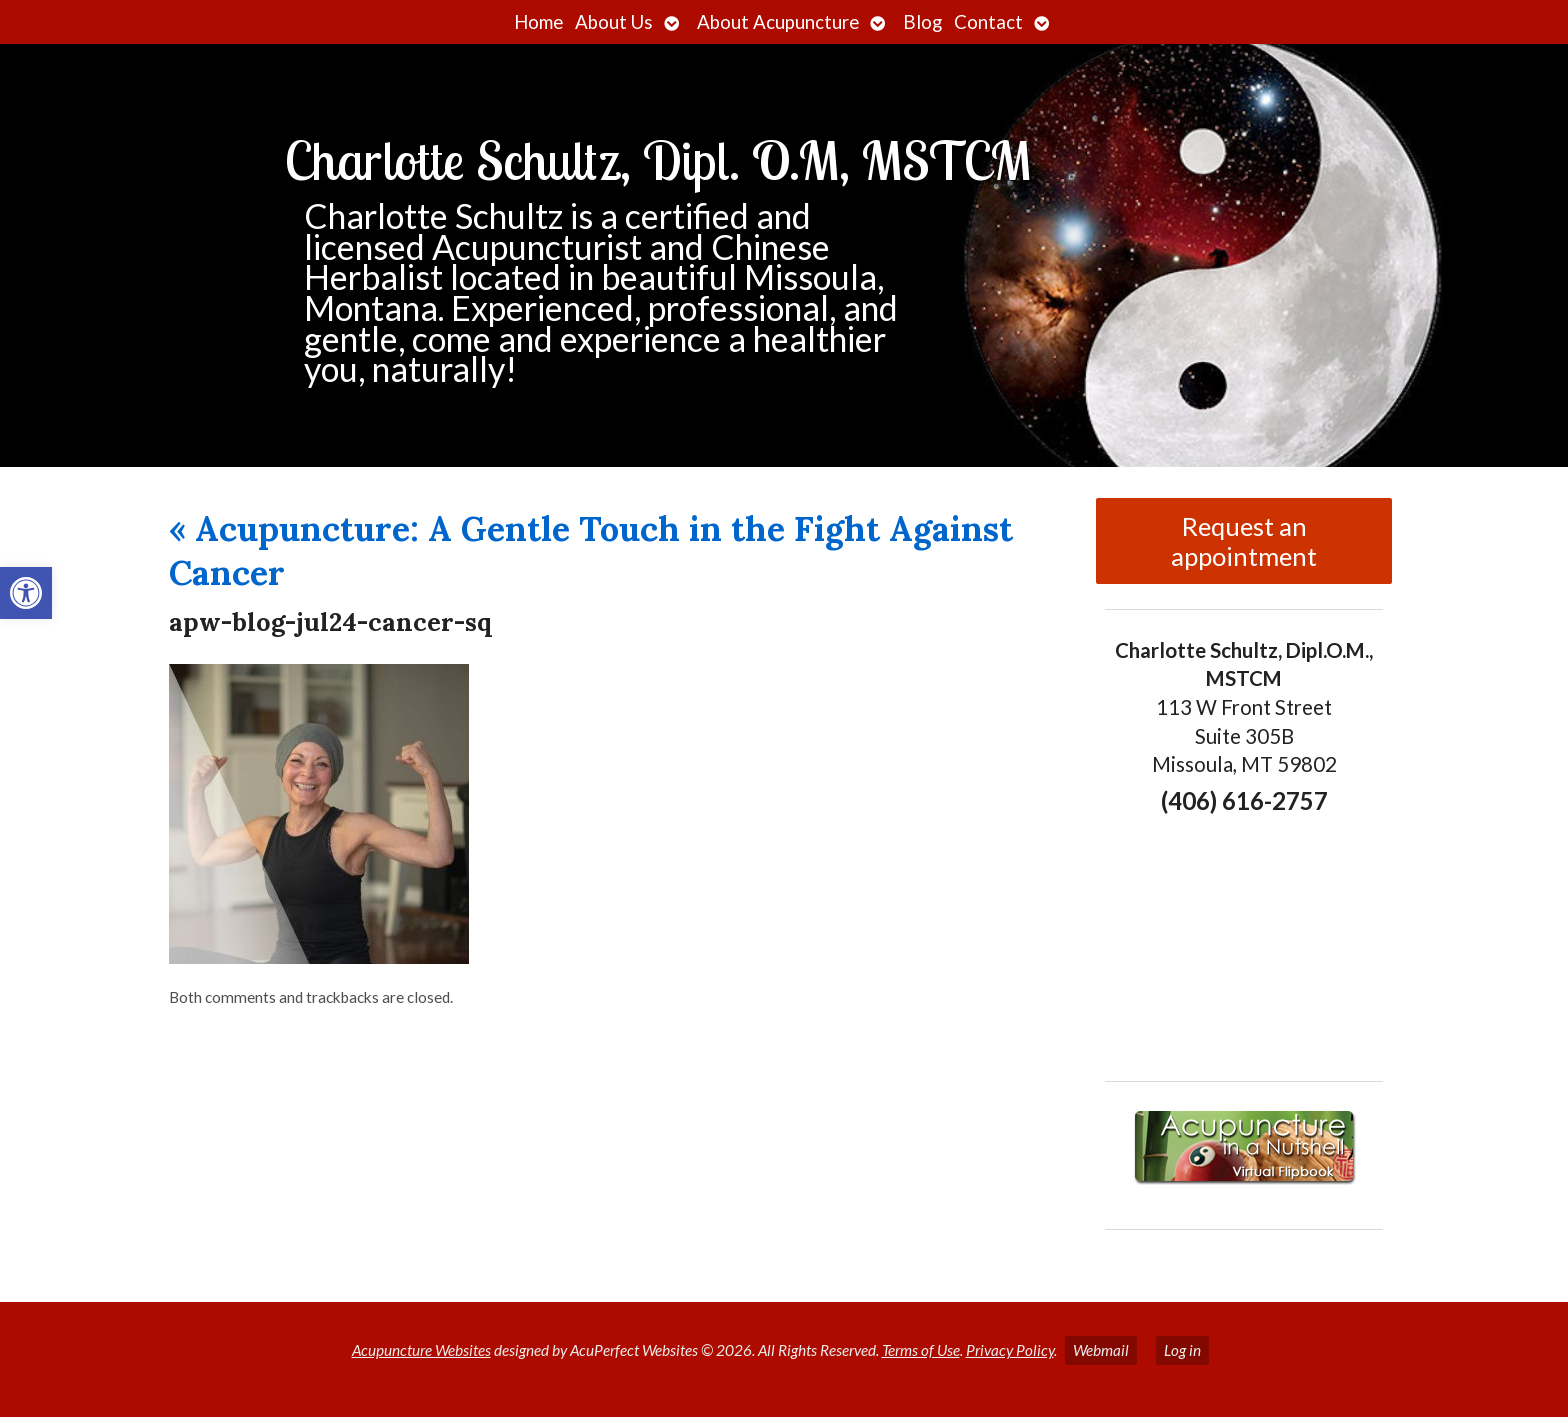 This screenshot has height=1417, width=1568. Describe the element at coordinates (1244, 541) in the screenshot. I see `Request an appointment` at that location.